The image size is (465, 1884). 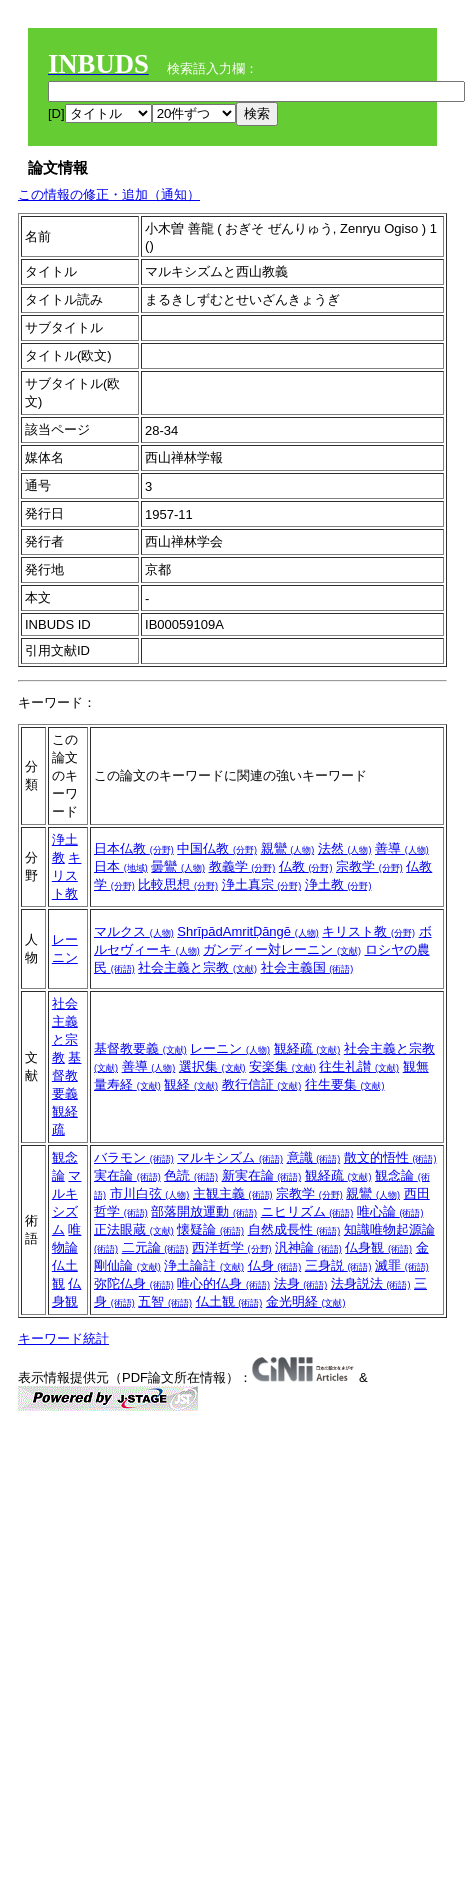 I want to click on マルクス, so click(x=134, y=931).